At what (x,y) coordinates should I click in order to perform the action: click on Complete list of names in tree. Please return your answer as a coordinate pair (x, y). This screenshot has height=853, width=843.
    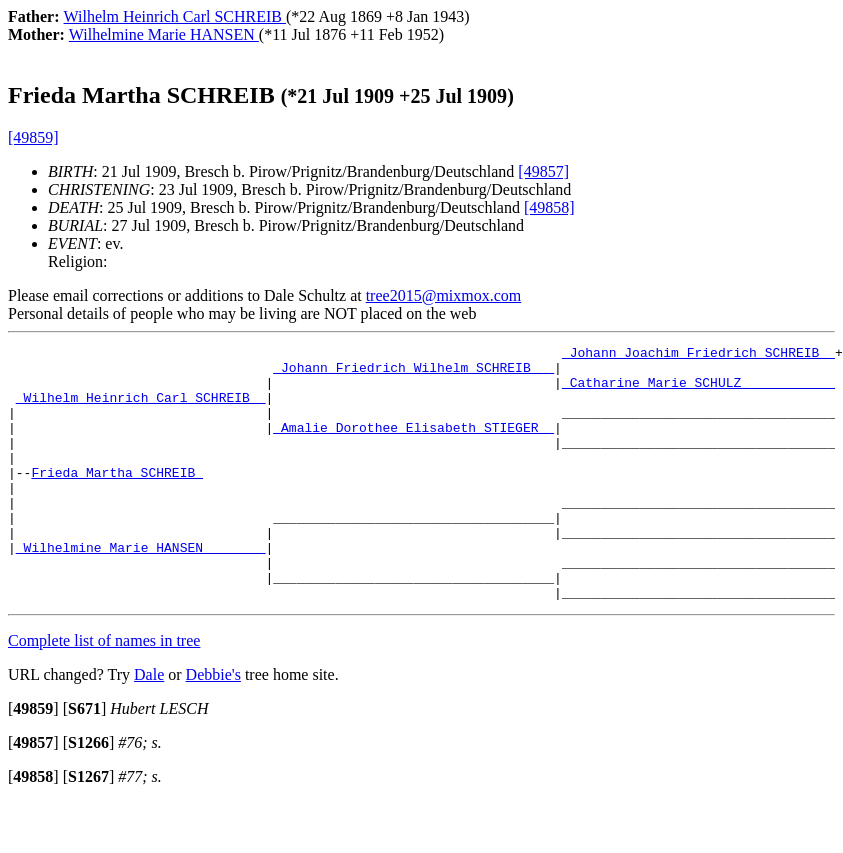
    Looking at the image, I should click on (104, 691).